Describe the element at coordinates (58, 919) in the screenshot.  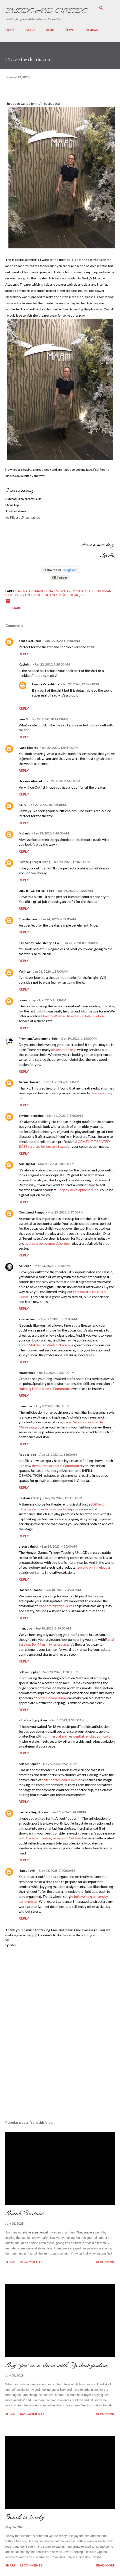
I see `Jan 24, 2020, 6:02:00 AM` at that location.